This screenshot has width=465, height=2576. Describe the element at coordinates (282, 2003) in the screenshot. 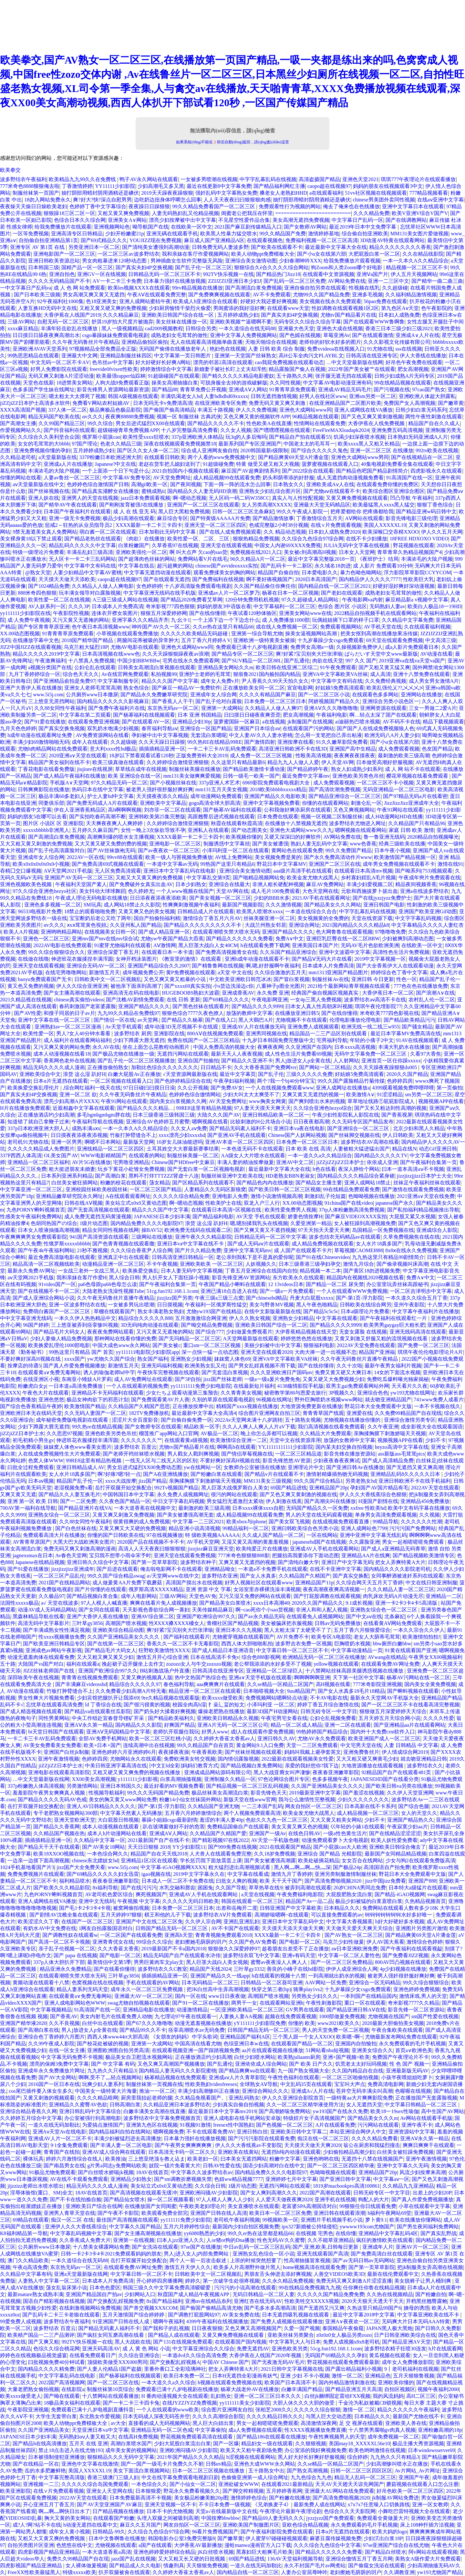

I see `在线观看网站亚洲h` at that location.